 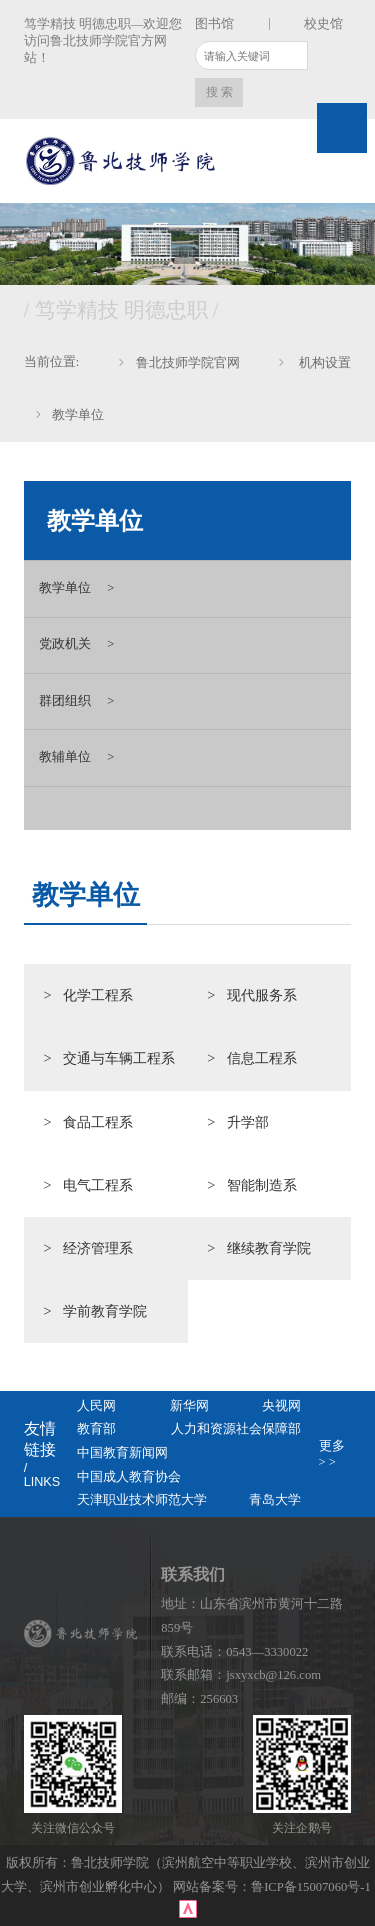 I want to click on 食品工程系, so click(x=98, y=1122).